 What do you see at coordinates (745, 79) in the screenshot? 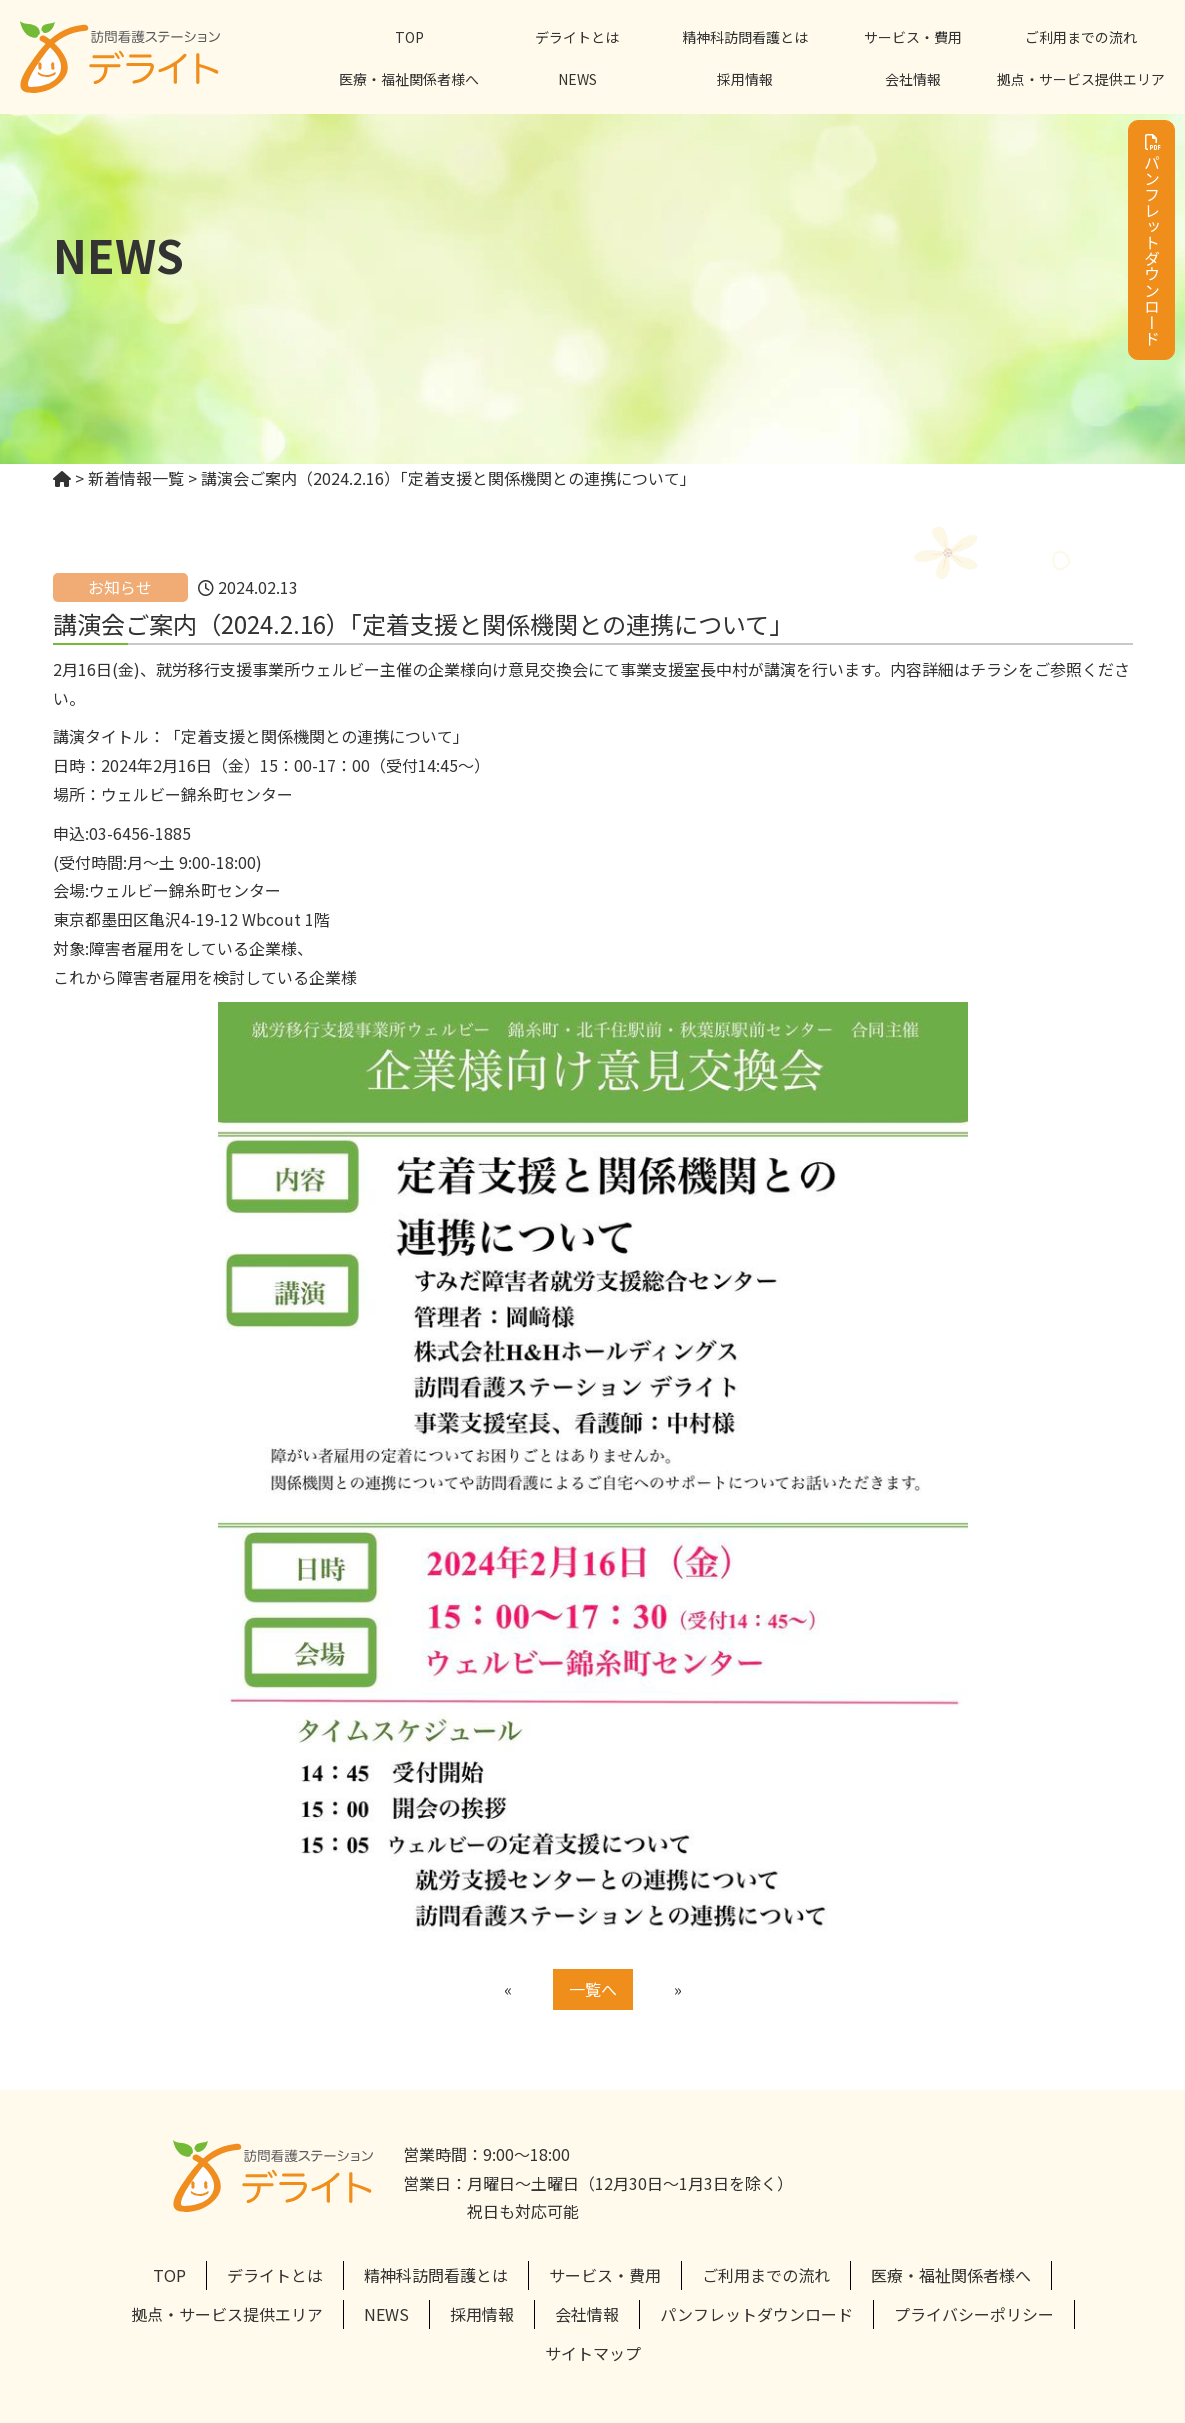
I see `採用情報` at bounding box center [745, 79].